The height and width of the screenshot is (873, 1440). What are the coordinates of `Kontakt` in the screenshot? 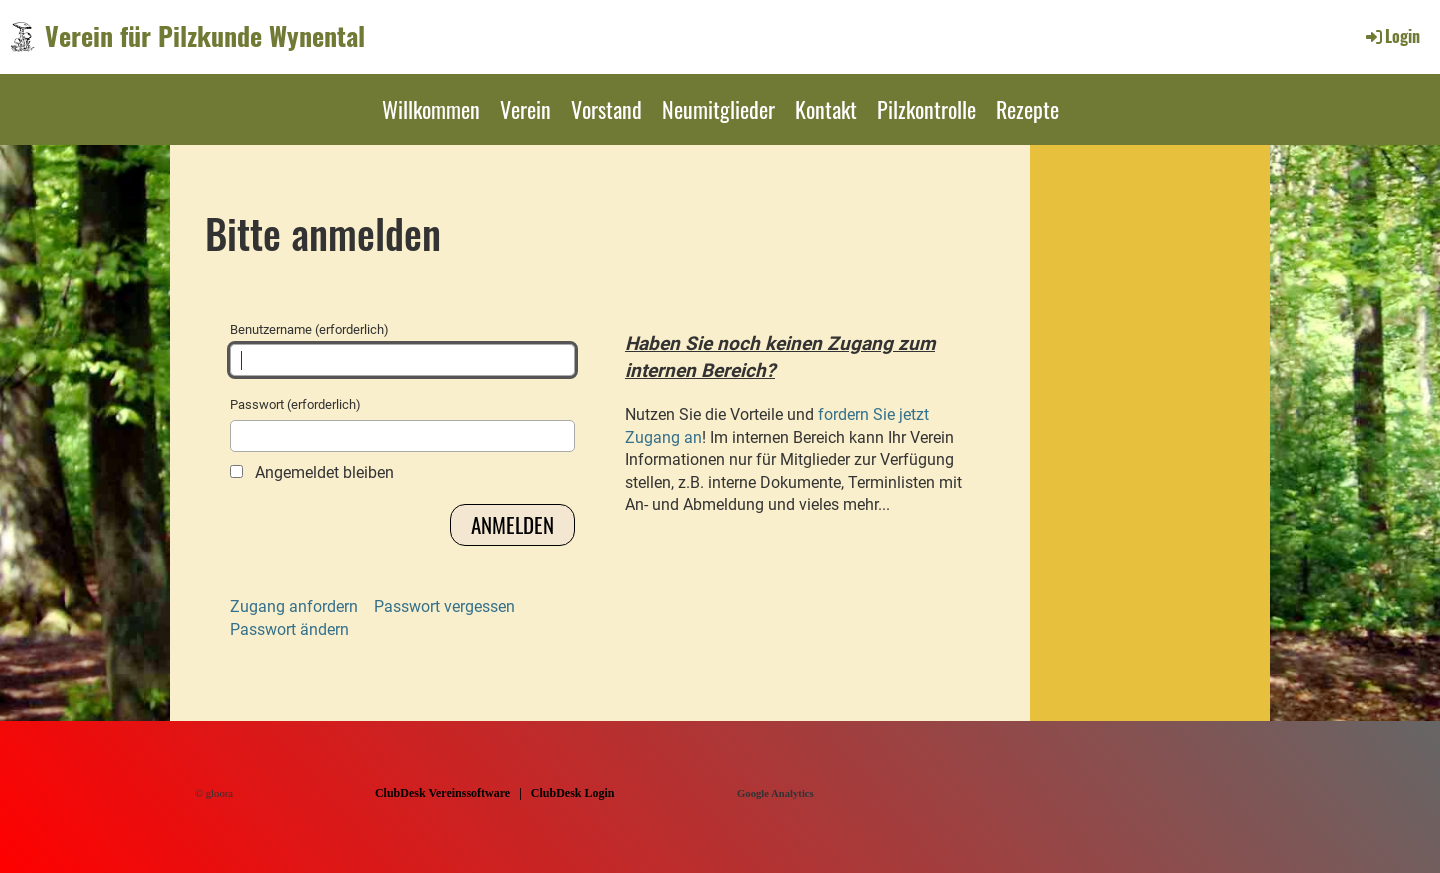 It's located at (826, 109).